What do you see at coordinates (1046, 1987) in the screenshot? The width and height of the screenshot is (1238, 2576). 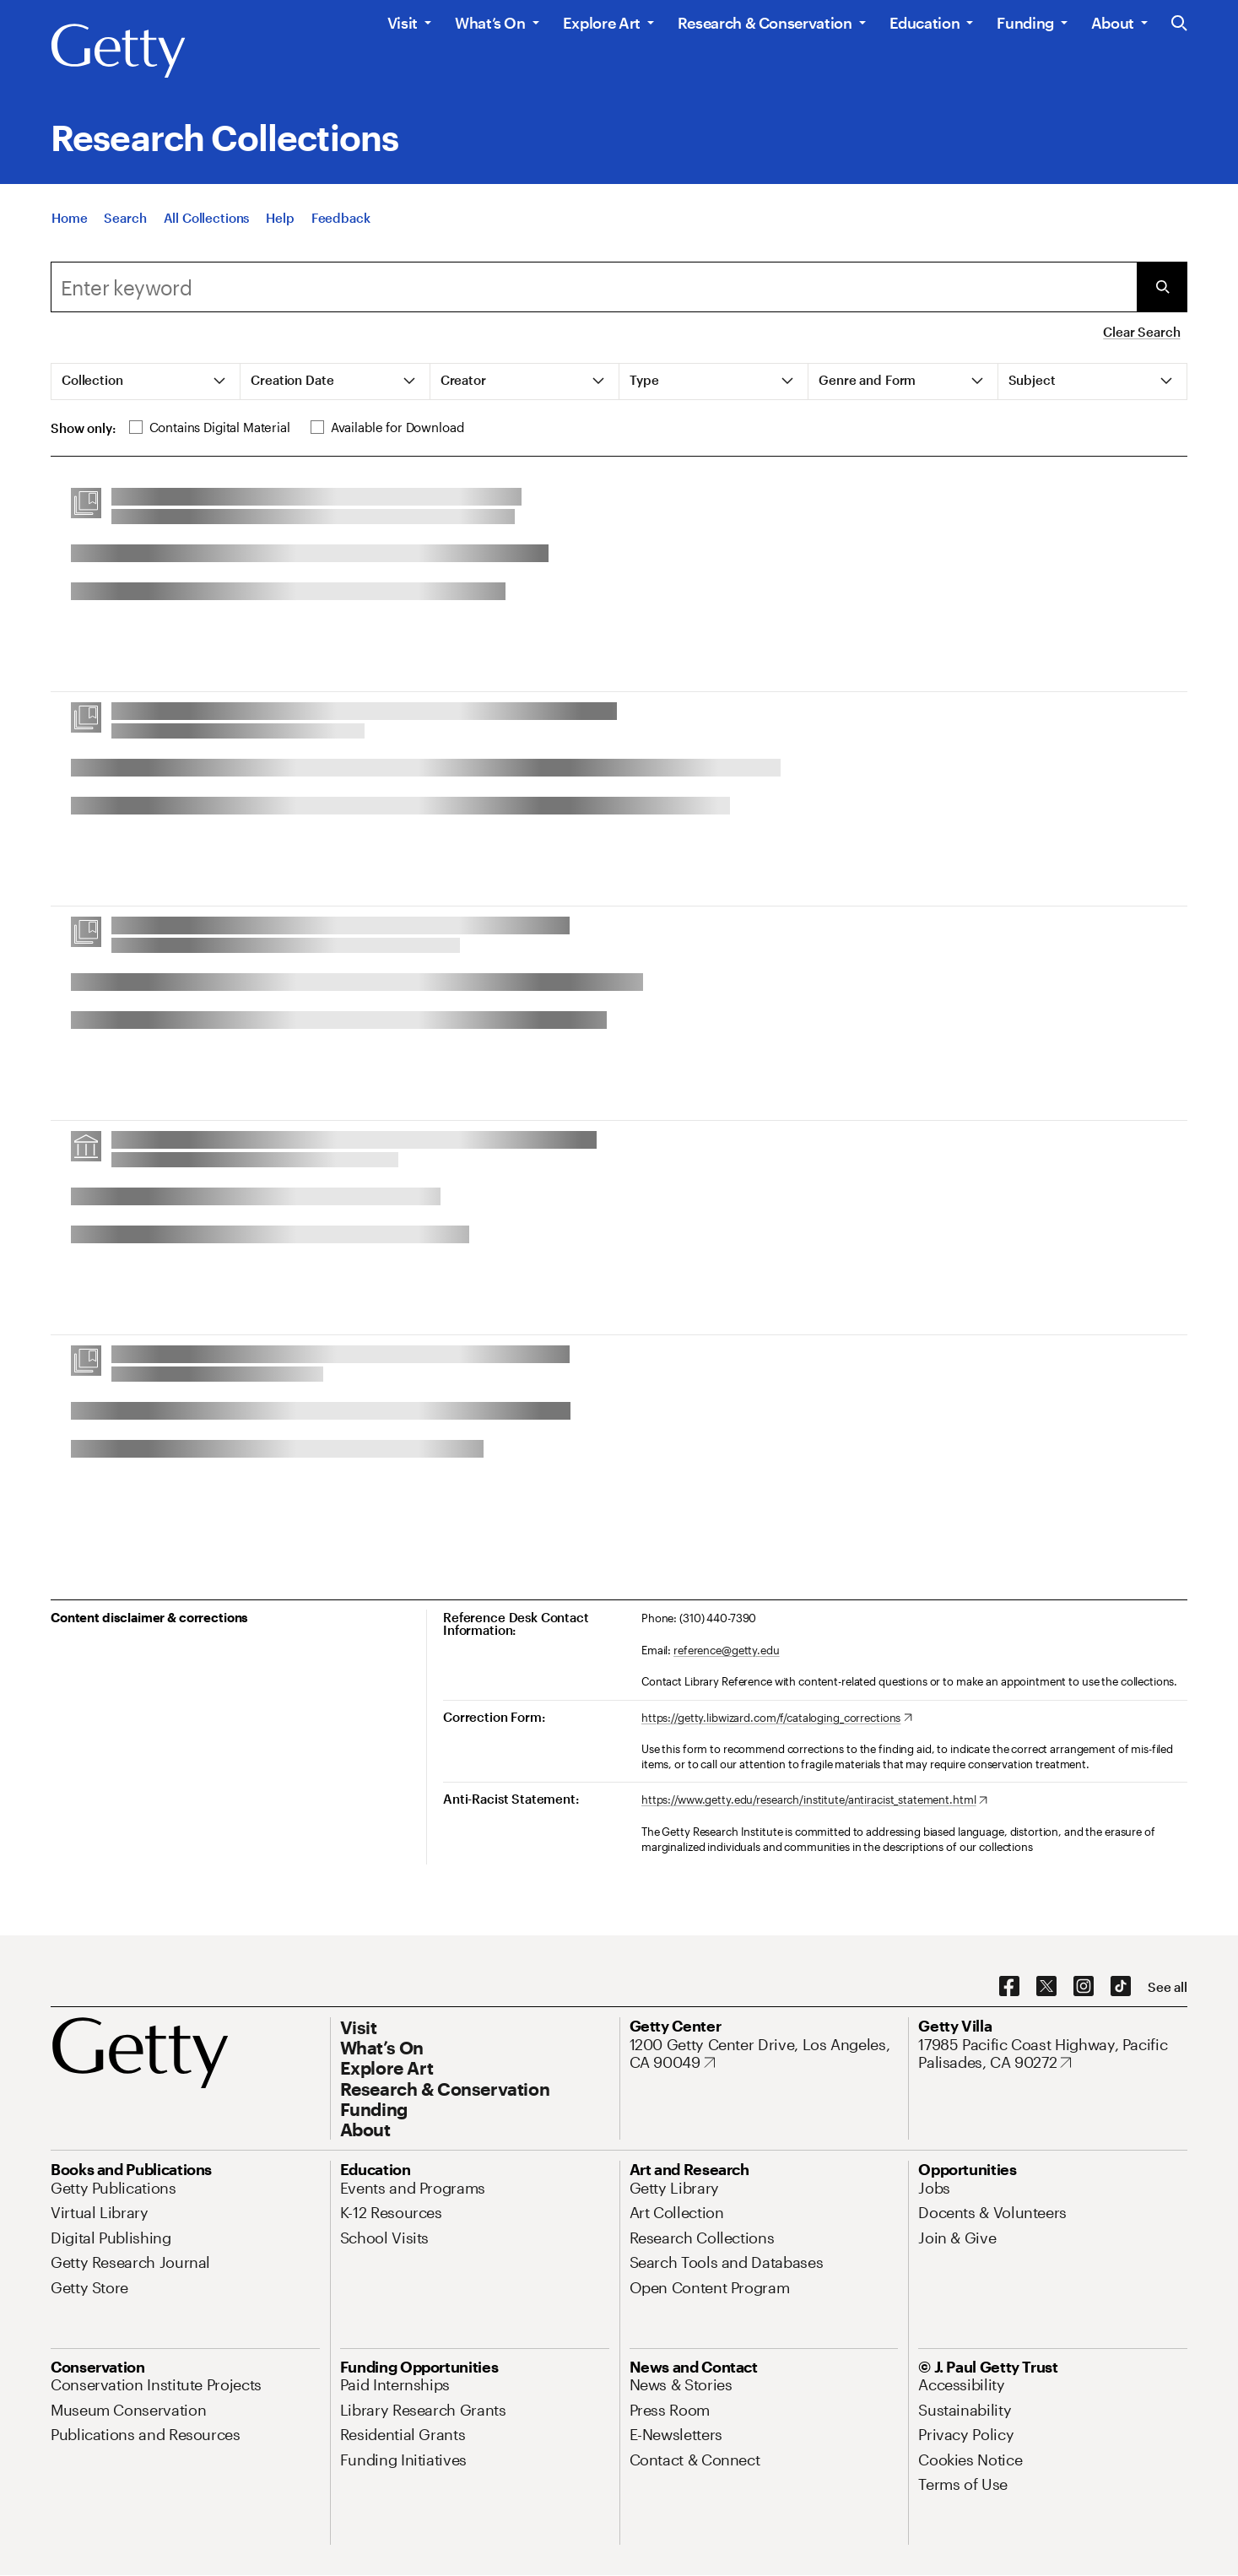 I see `[X. Opens in new tab]` at bounding box center [1046, 1987].